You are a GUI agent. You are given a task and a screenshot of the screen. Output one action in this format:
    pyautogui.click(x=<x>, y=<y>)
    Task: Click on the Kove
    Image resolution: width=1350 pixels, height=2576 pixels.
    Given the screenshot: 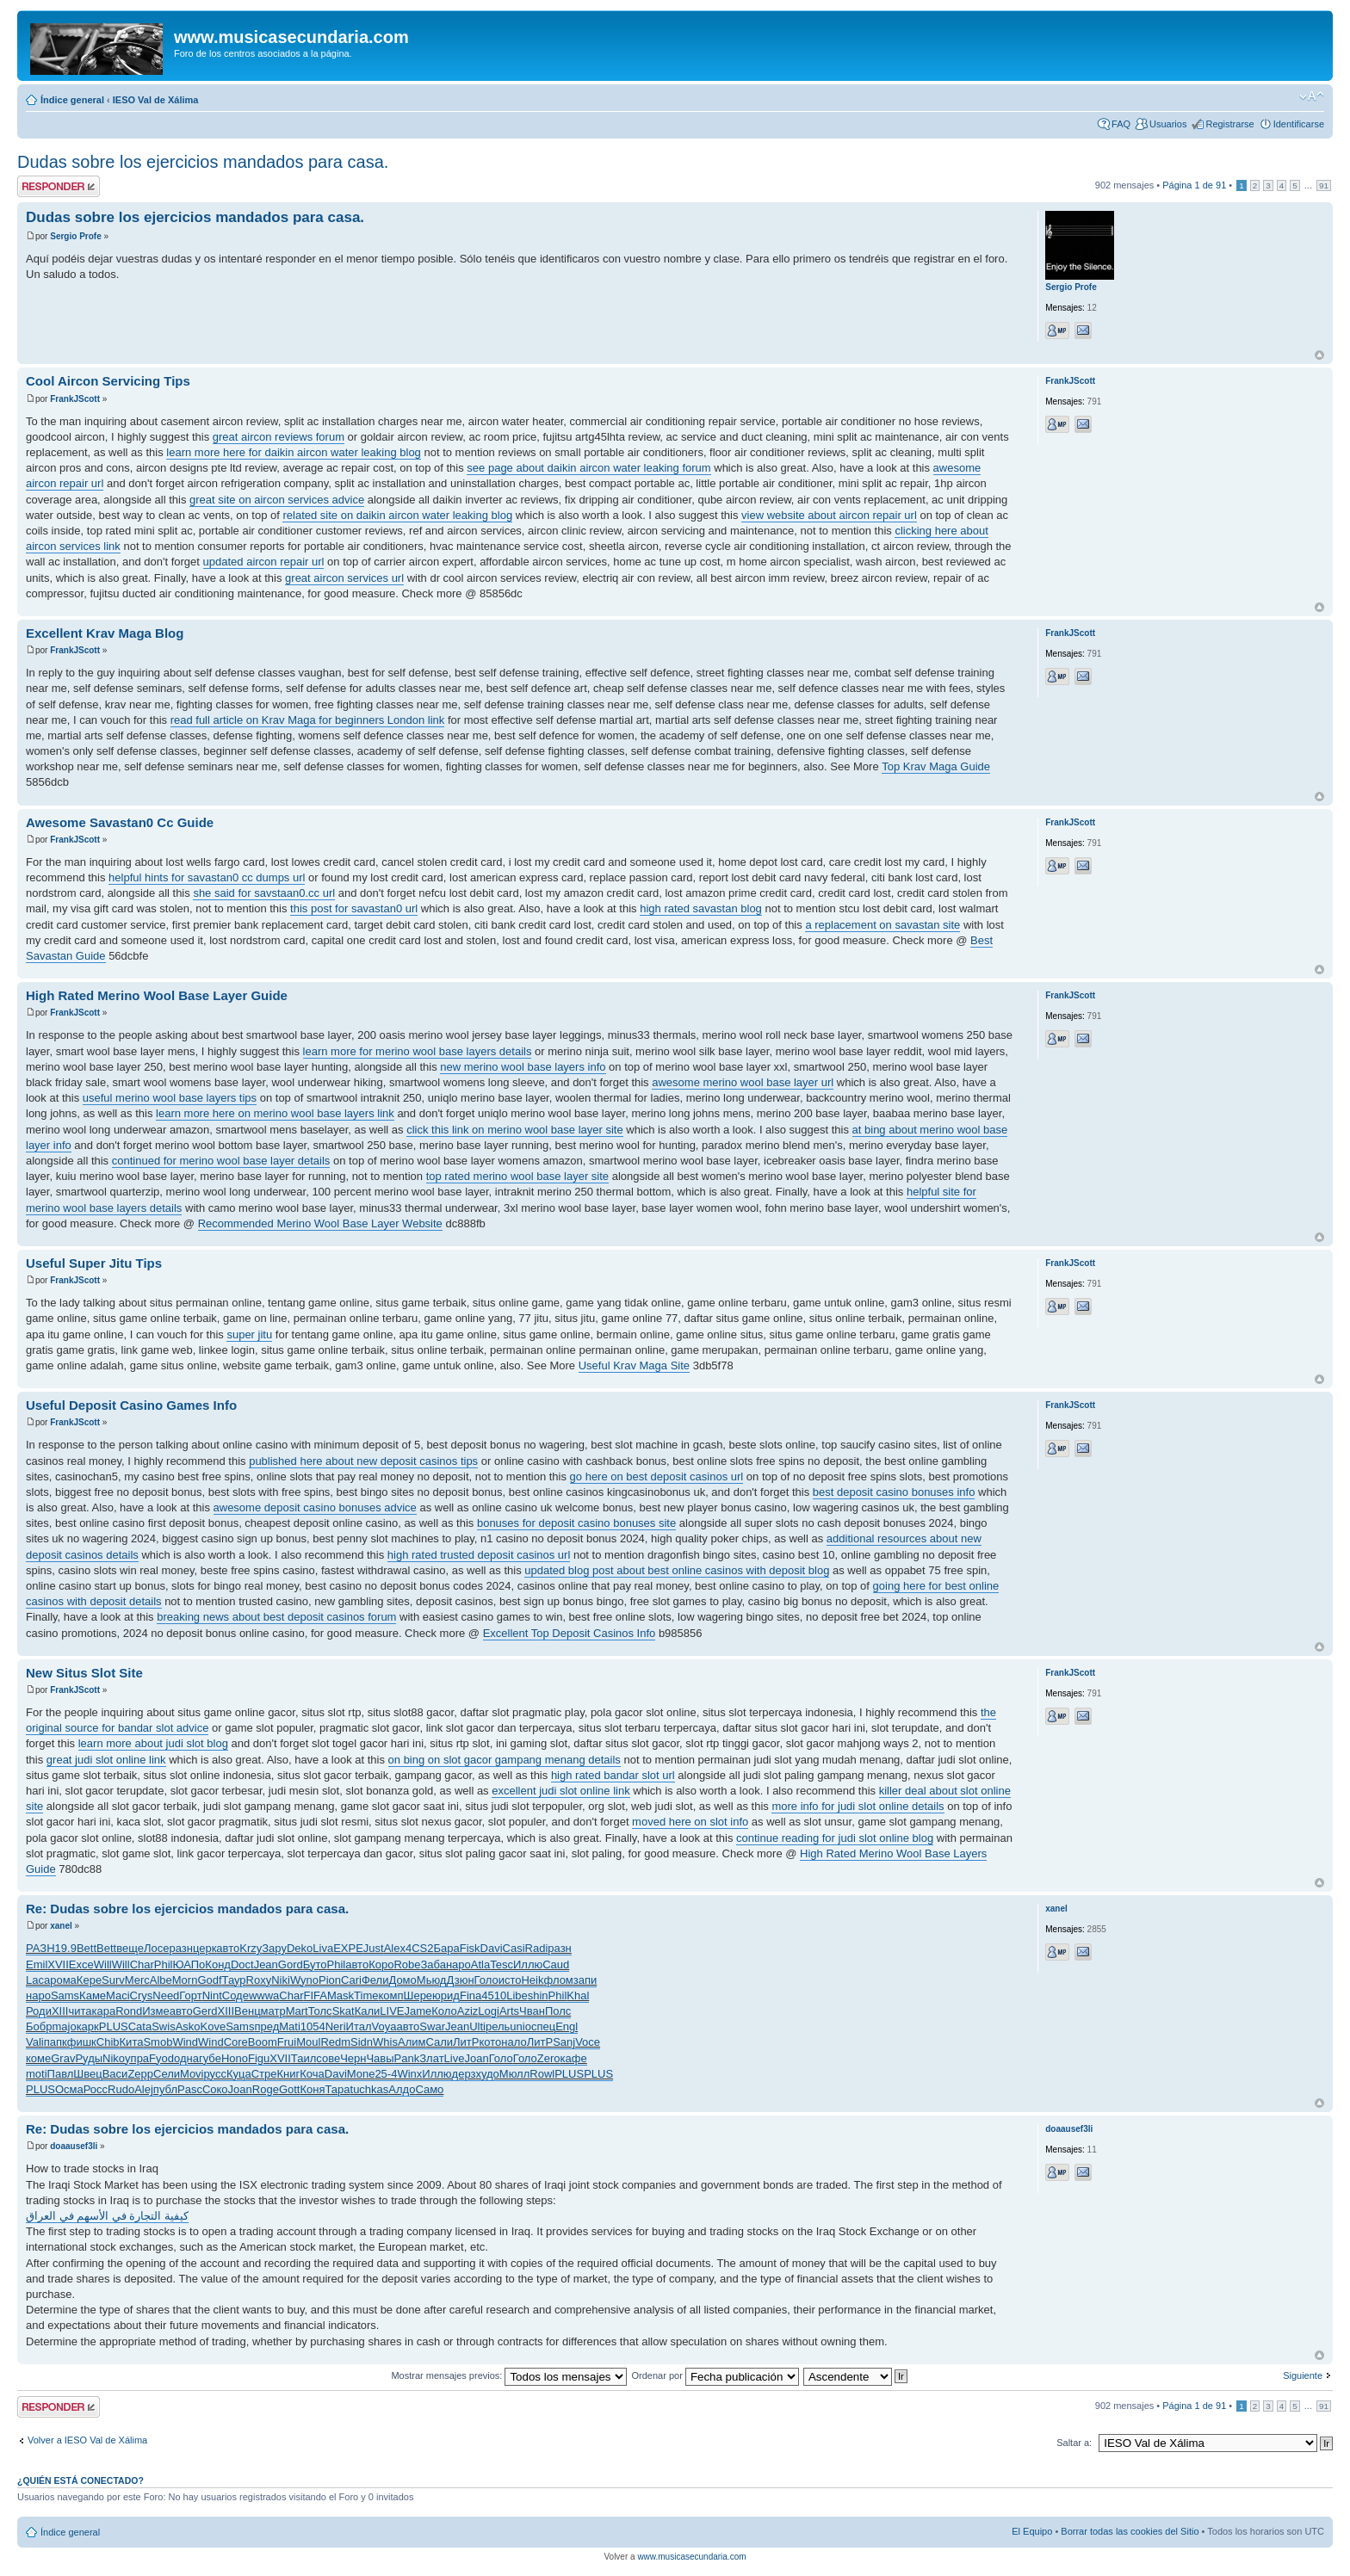 What is the action you would take?
    pyautogui.click(x=213, y=2026)
    